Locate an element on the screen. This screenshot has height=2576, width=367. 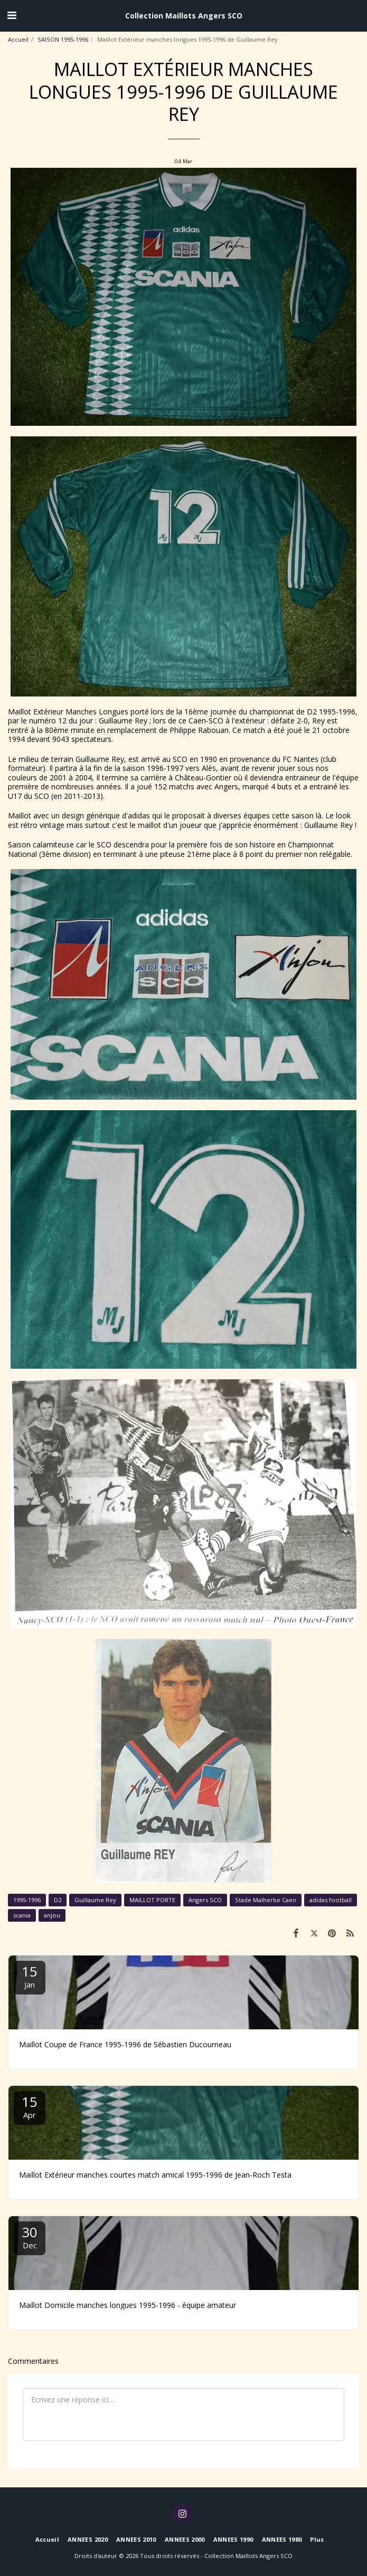
anjou is located at coordinates (52, 1915).